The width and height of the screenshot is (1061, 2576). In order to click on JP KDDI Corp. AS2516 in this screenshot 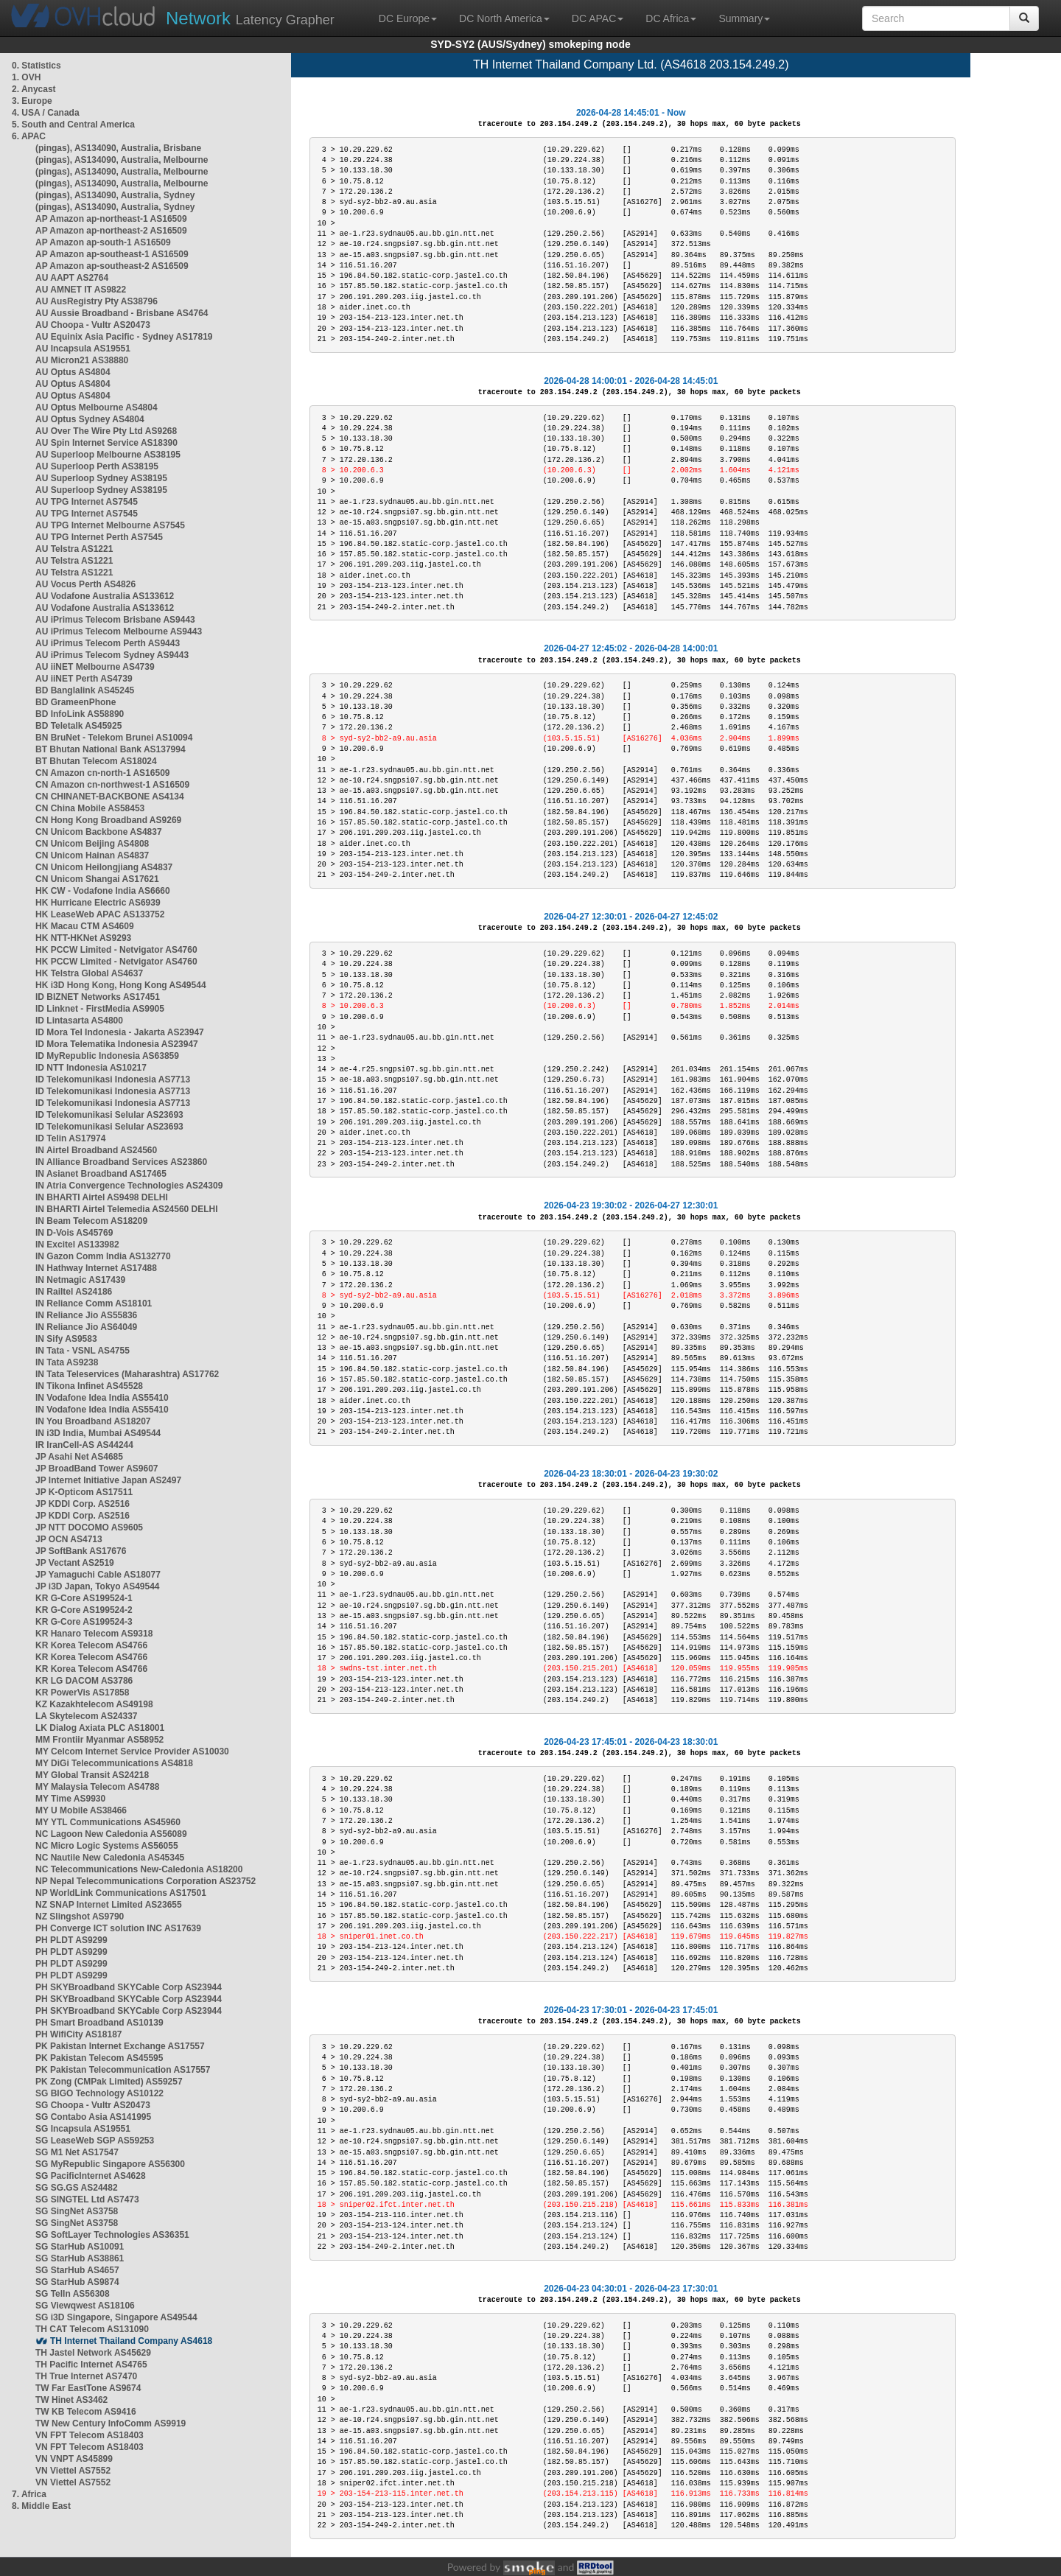, I will do `click(82, 1504)`.